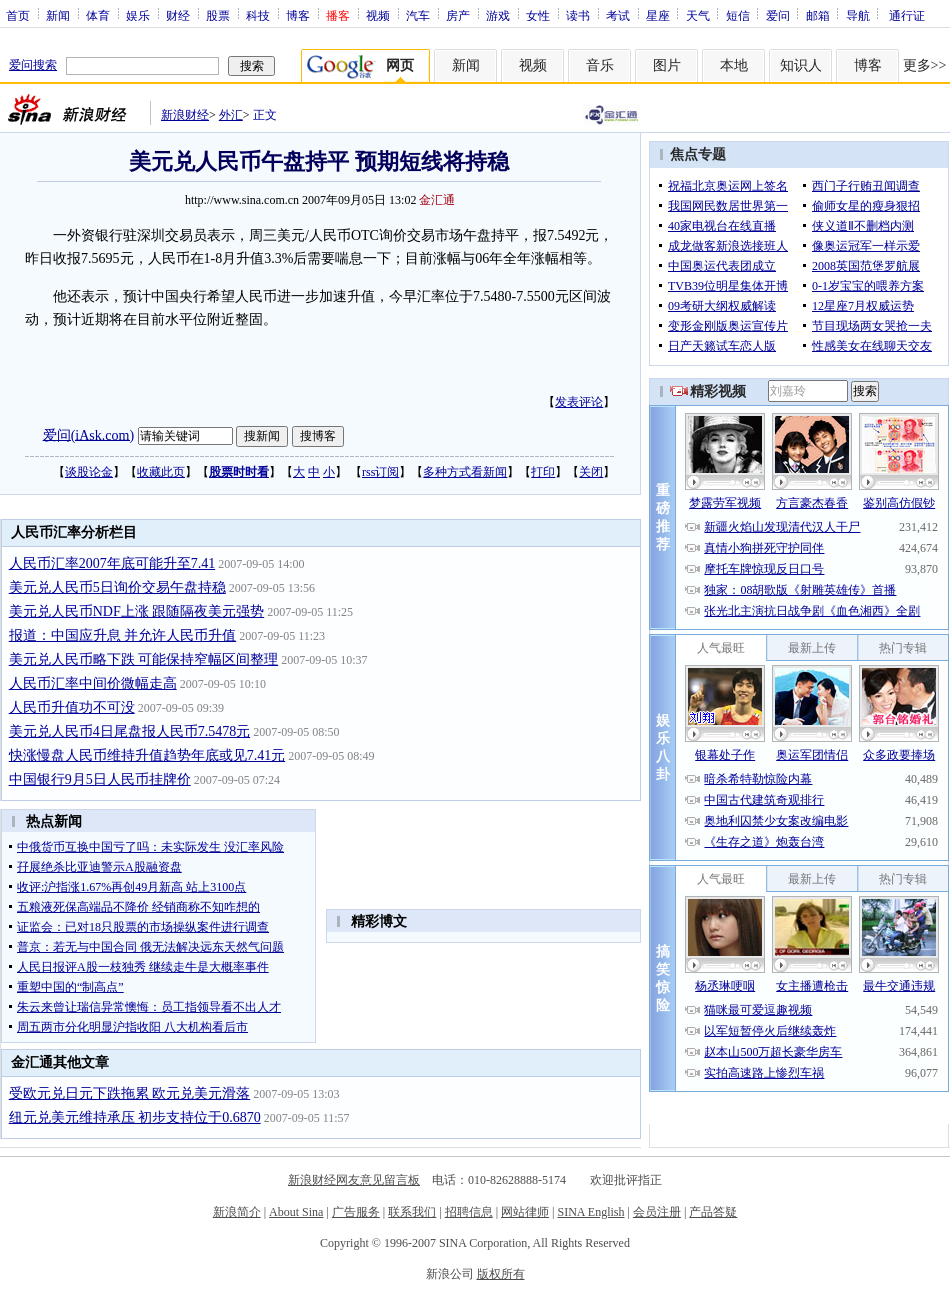  I want to click on 受欧元兑日元下跌拖累 欧元兑美元滑落, so click(130, 1093).